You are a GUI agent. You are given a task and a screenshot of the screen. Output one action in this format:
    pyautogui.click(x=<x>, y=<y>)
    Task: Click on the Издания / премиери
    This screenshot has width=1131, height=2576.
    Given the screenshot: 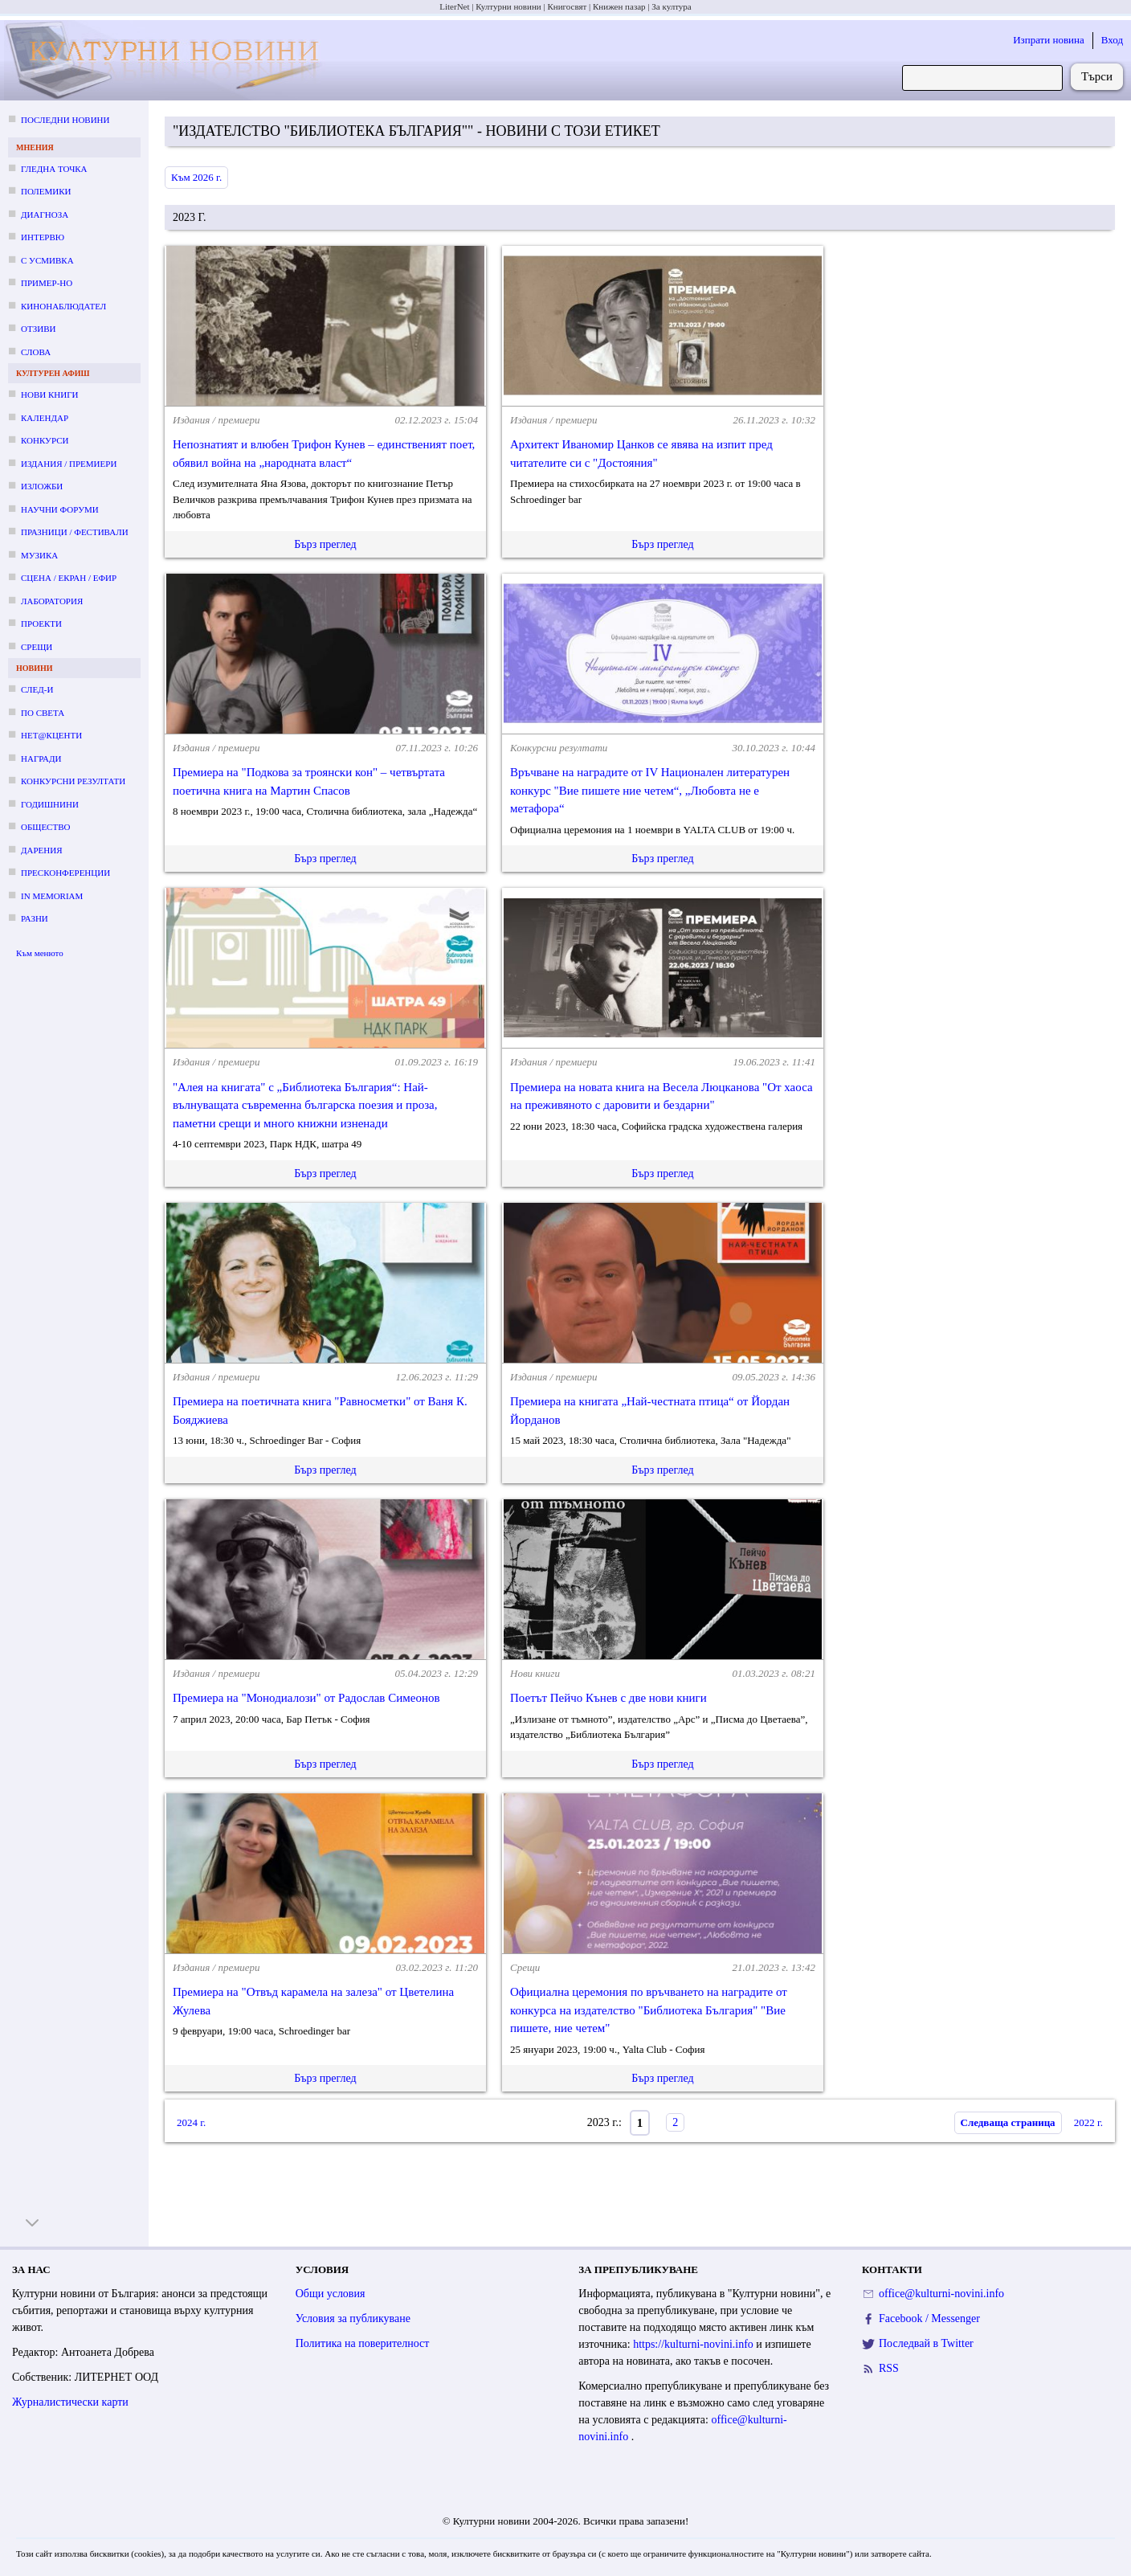 What is the action you would take?
    pyautogui.click(x=68, y=463)
    